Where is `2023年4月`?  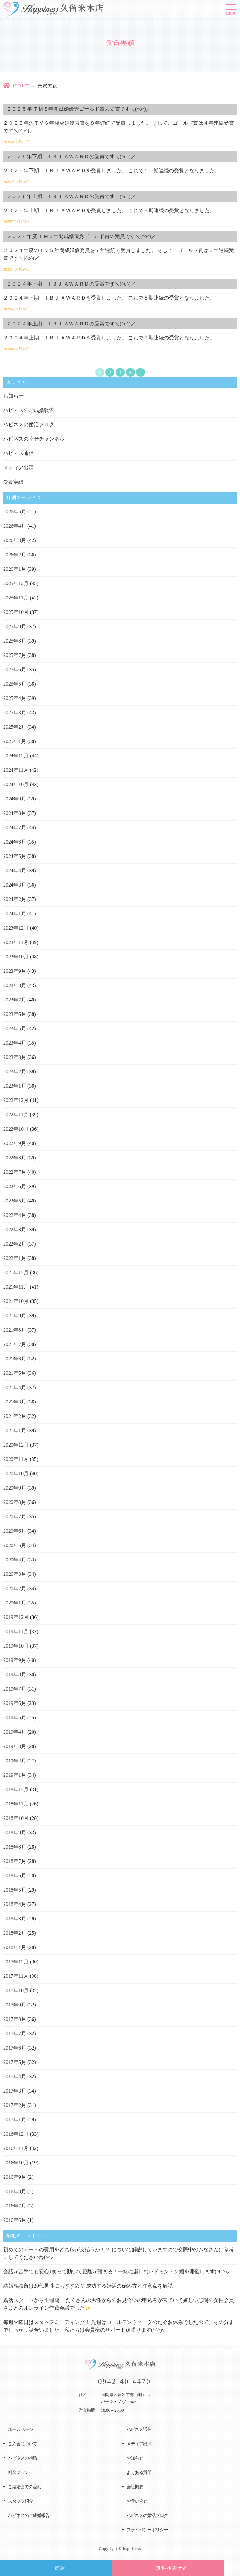
2023年4月 is located at coordinates (14, 1043).